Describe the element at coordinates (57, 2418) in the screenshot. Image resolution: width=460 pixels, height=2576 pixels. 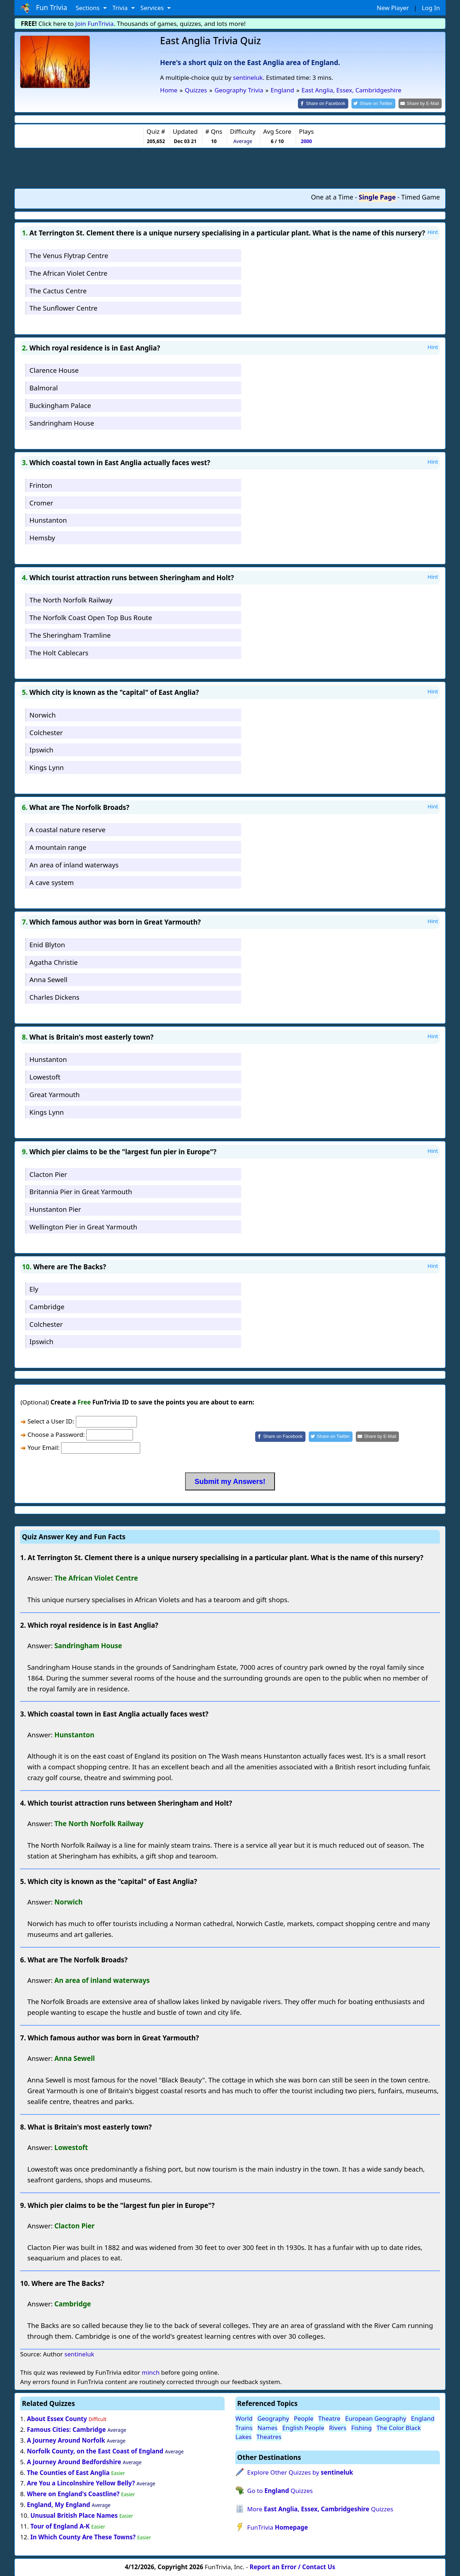
I see `About Essex County` at that location.